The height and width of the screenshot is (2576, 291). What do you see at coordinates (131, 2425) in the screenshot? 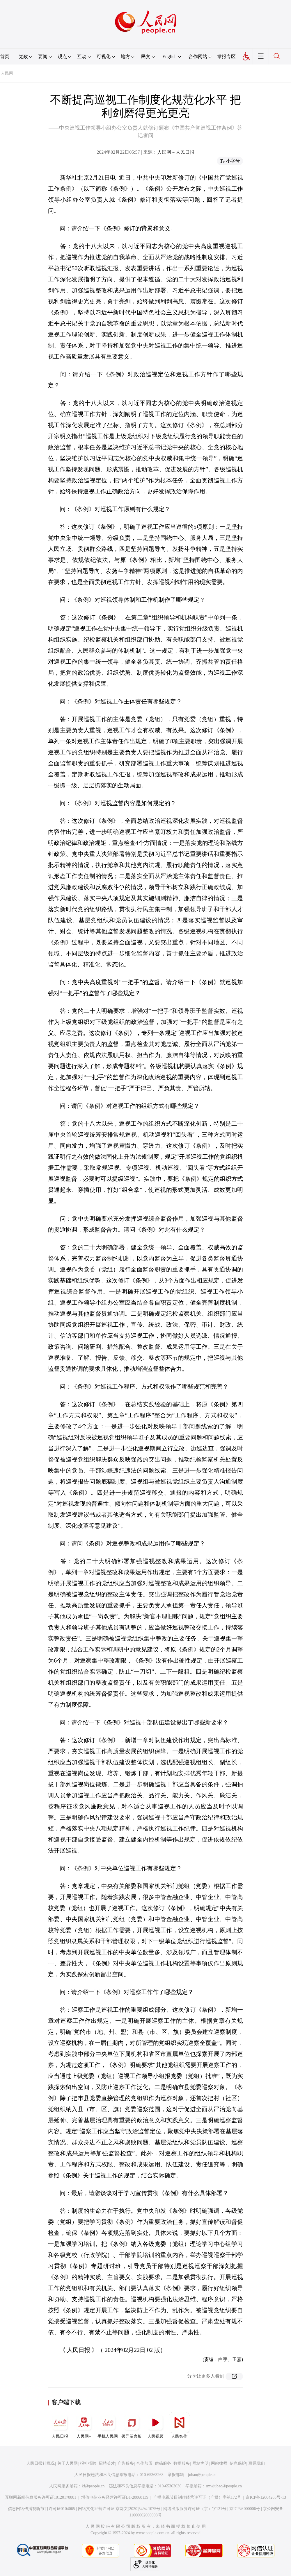
I see `领导留言板` at bounding box center [131, 2425].